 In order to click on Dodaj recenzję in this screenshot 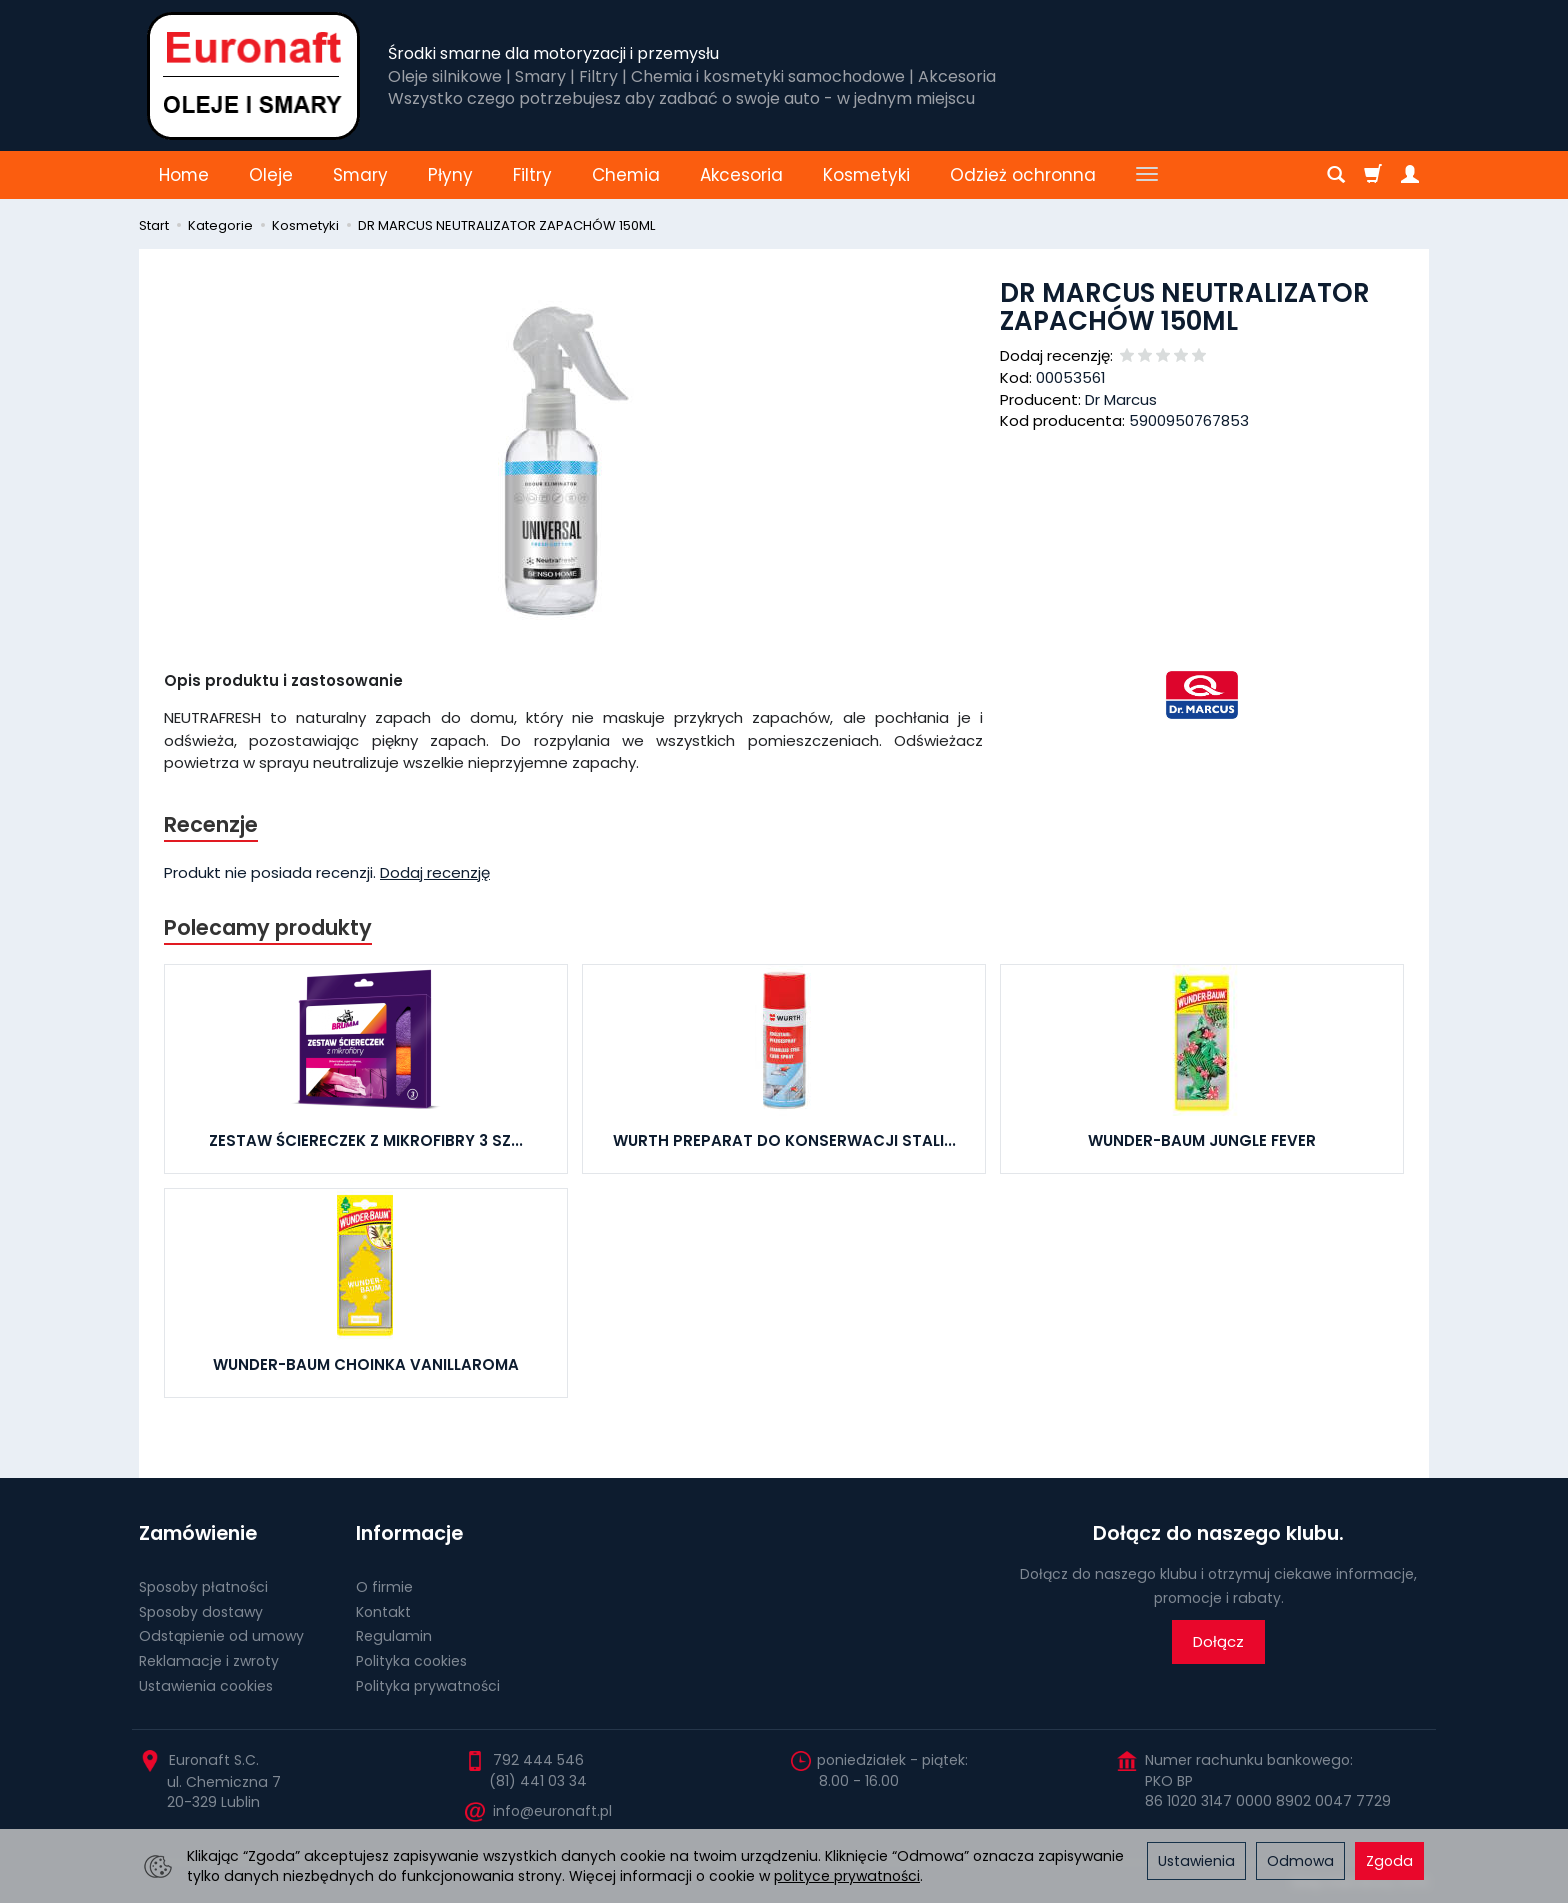, I will do `click(435, 872)`.